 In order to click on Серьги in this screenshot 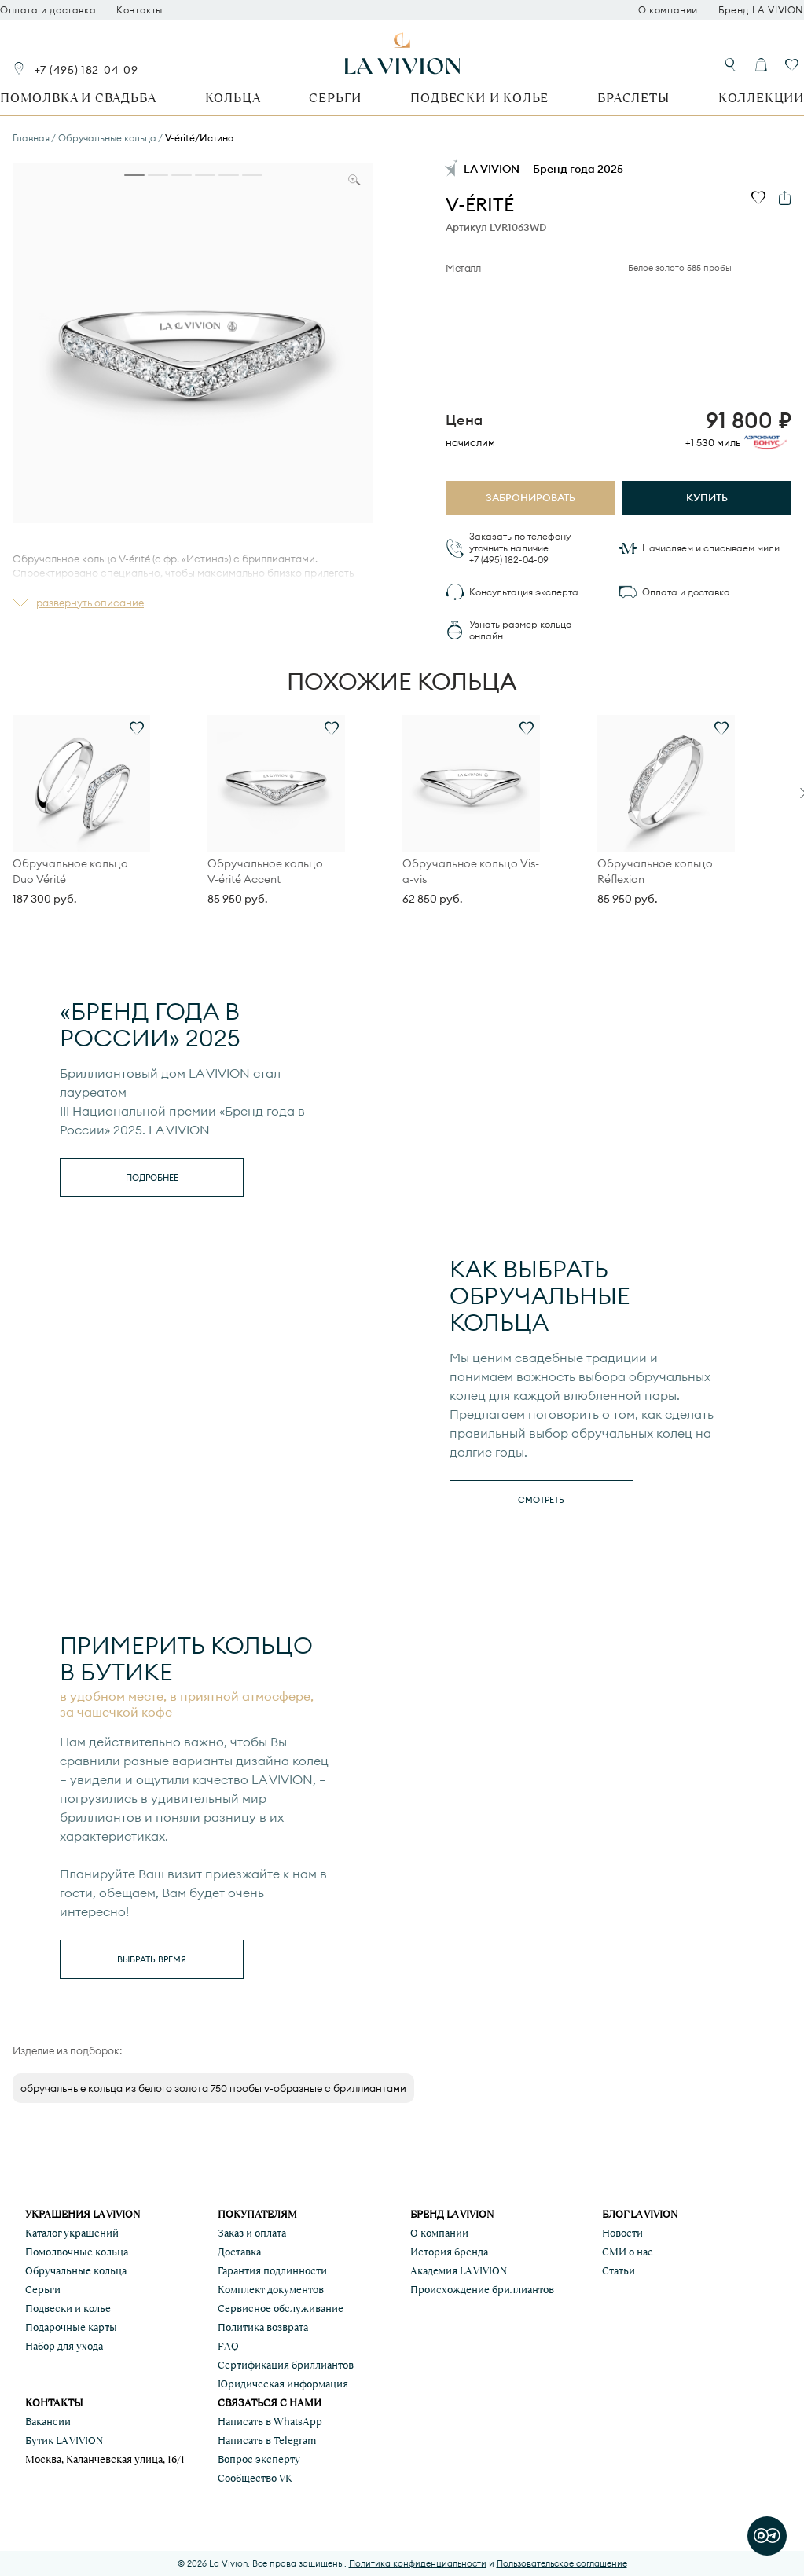, I will do `click(335, 98)`.